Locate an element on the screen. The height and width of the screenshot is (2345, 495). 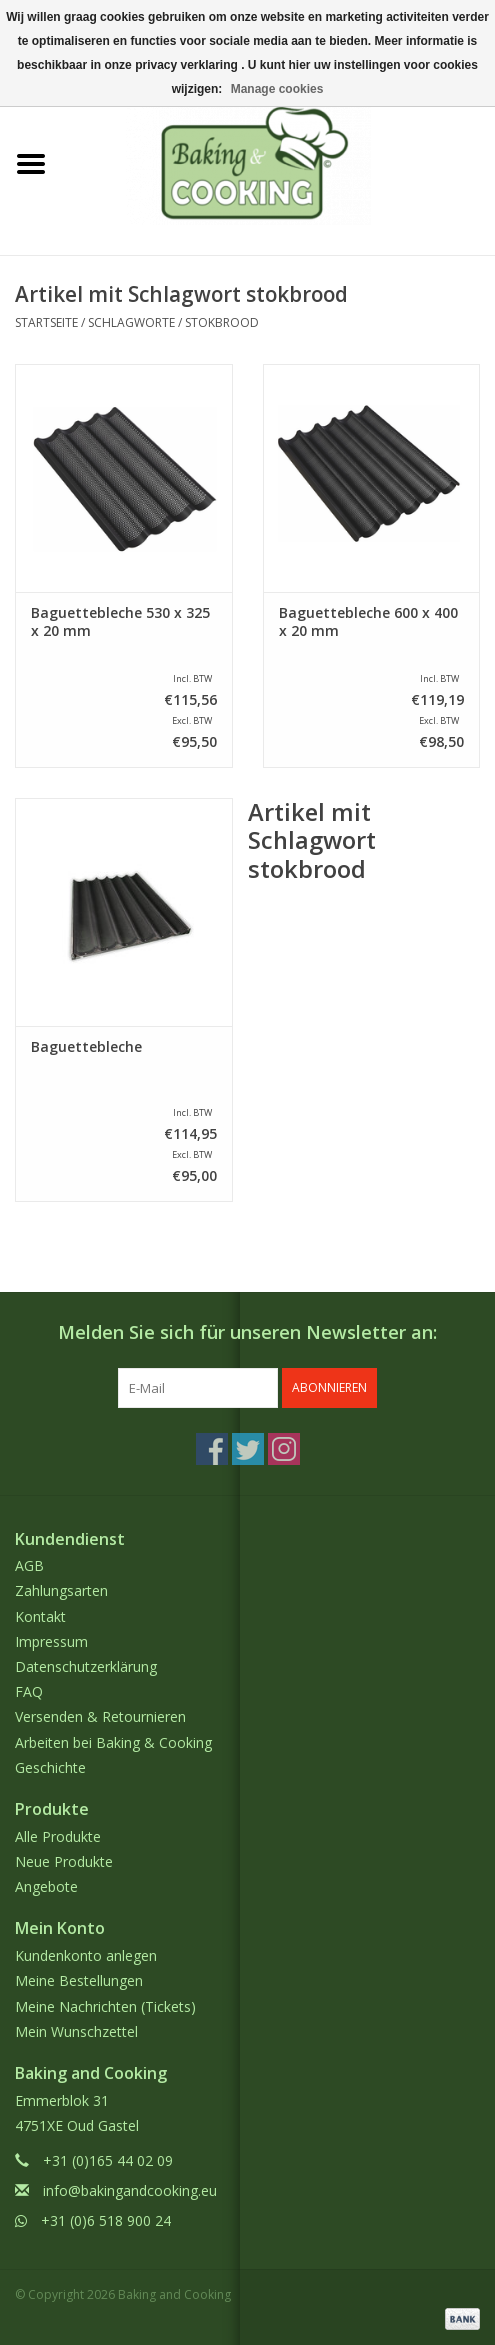
Schlagworte is located at coordinates (131, 322).